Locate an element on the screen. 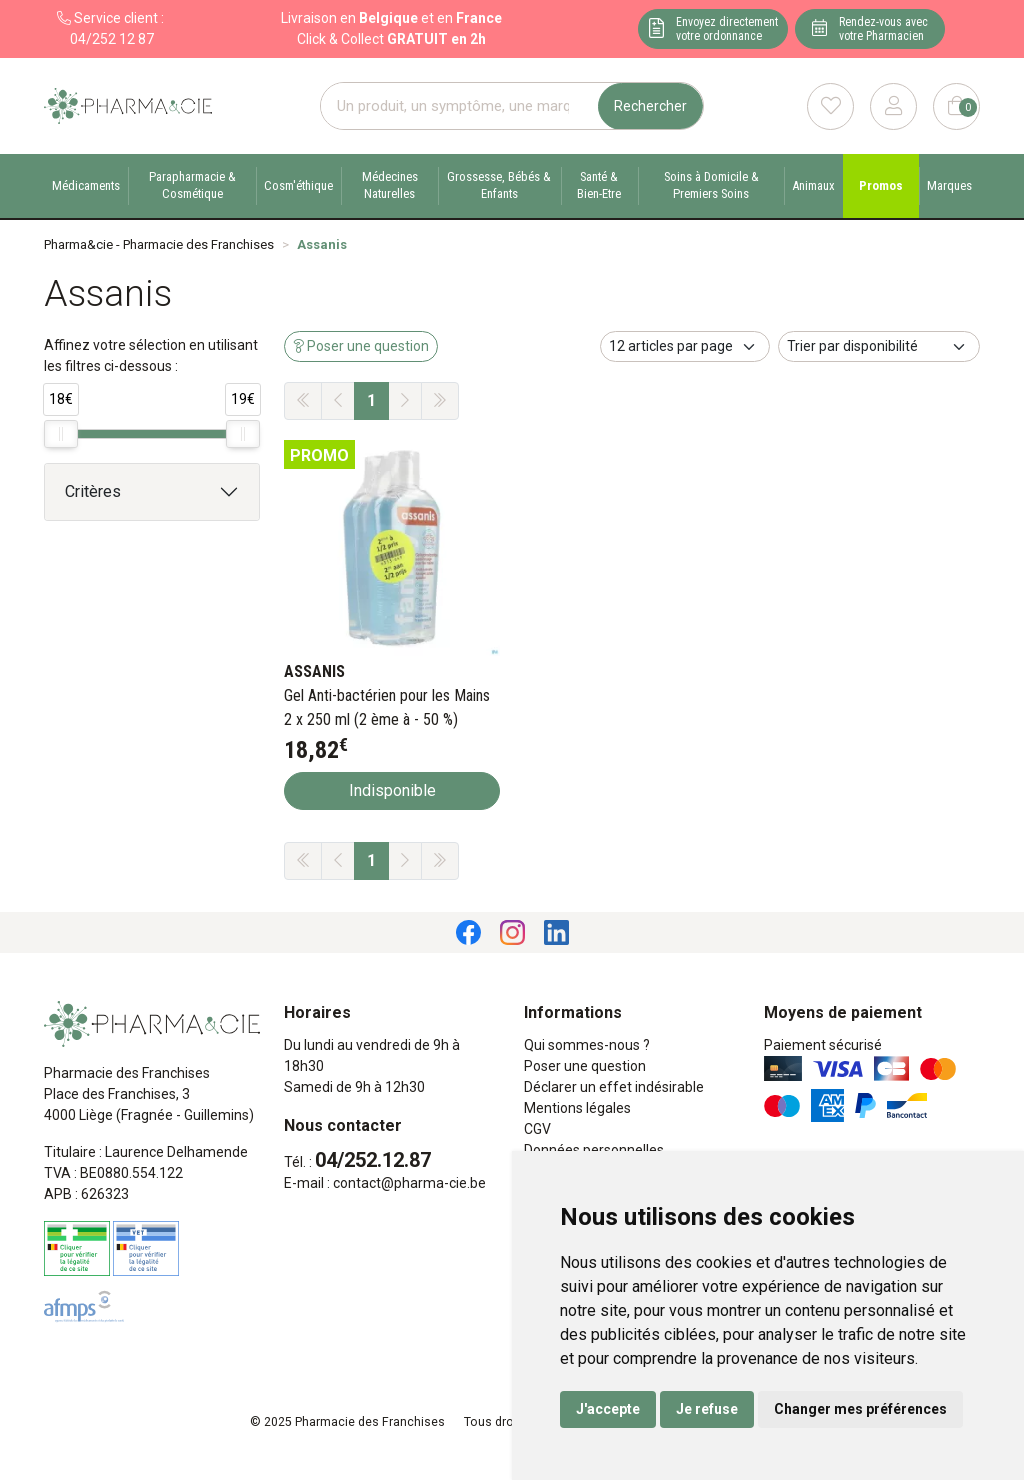  Déclarer un effet indésirable is located at coordinates (614, 1087).